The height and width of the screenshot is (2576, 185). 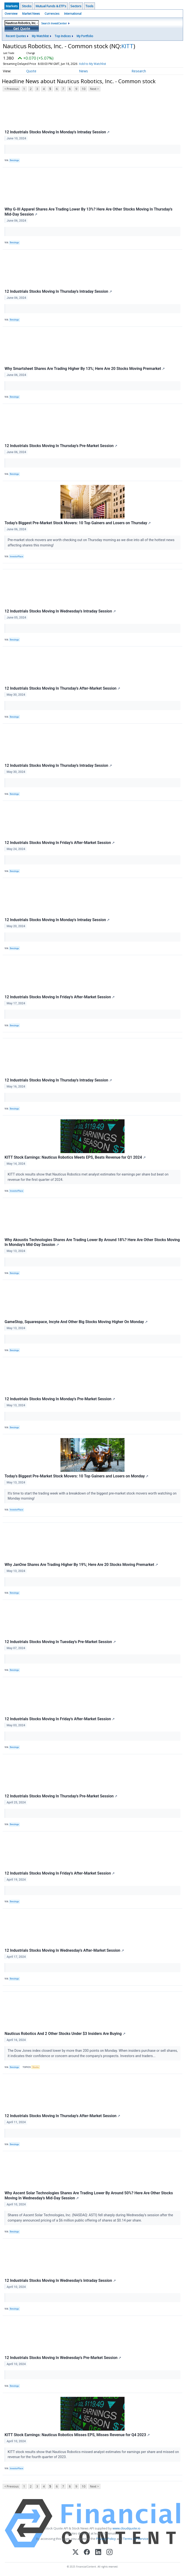 I want to click on [X (Twitter)], so click(x=75, y=2552).